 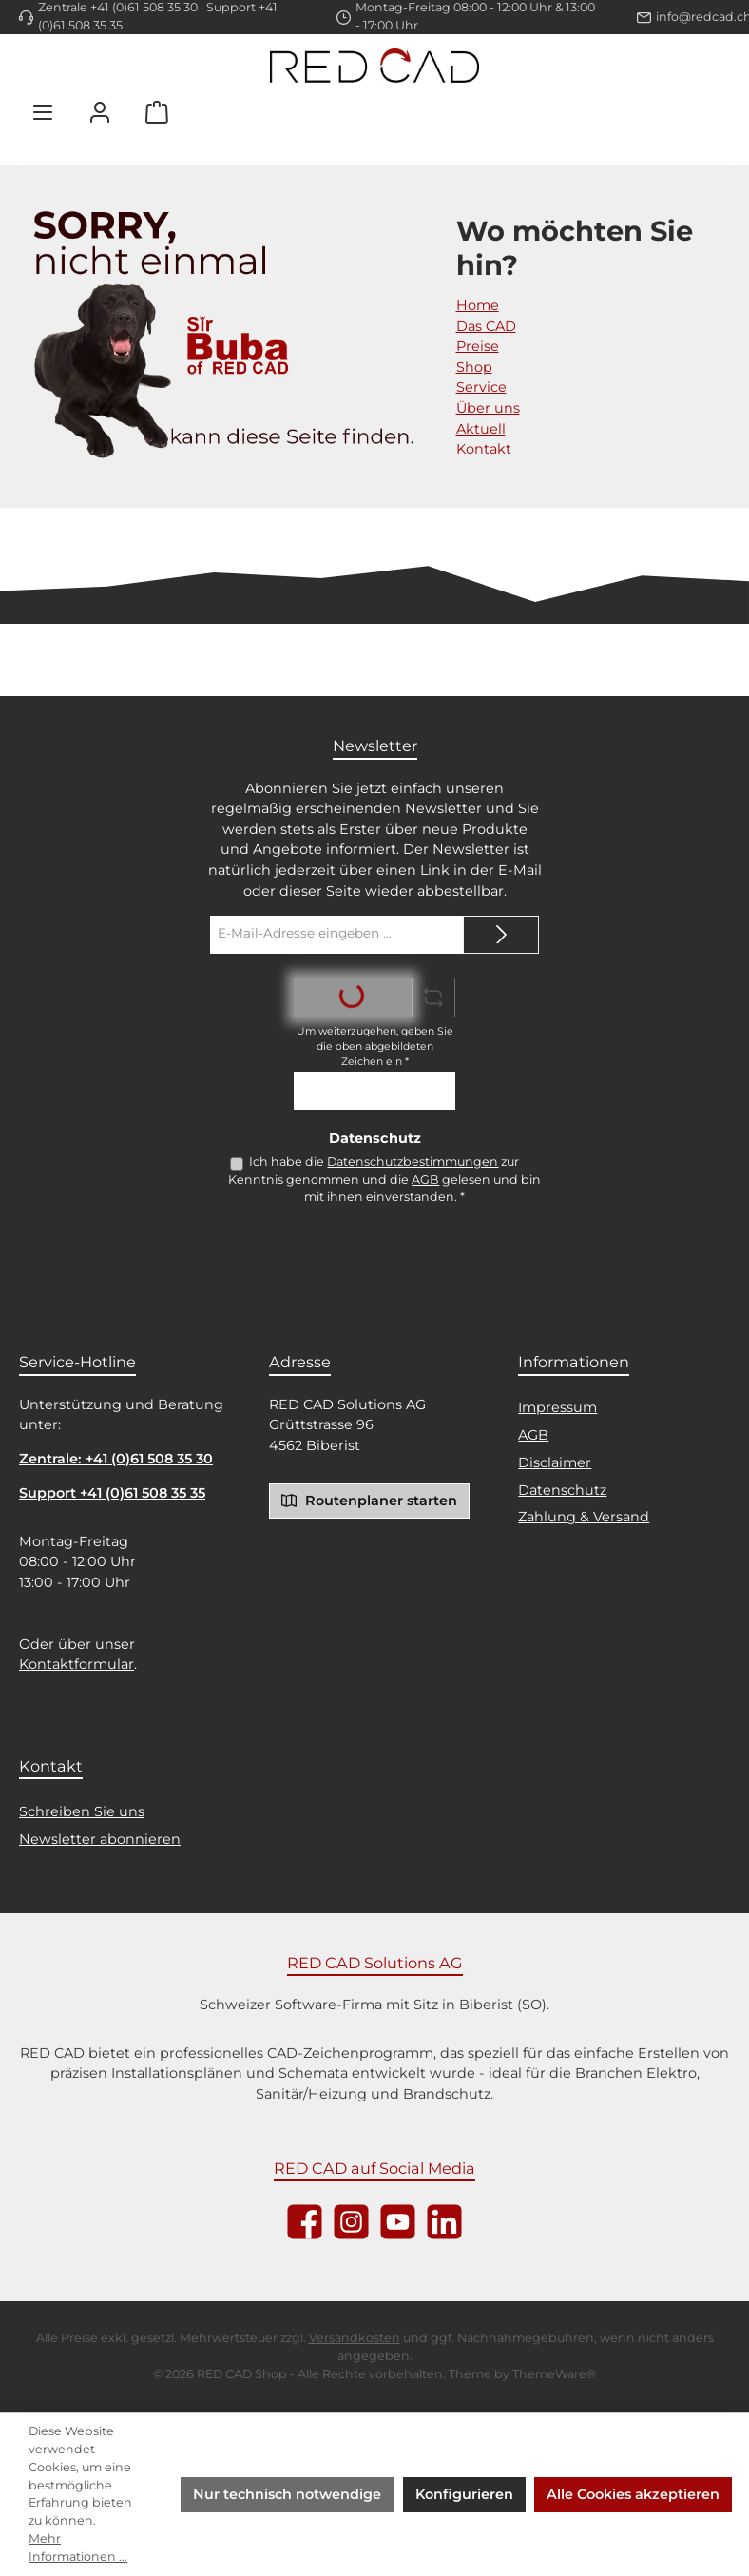 I want to click on [Menü], so click(x=43, y=111).